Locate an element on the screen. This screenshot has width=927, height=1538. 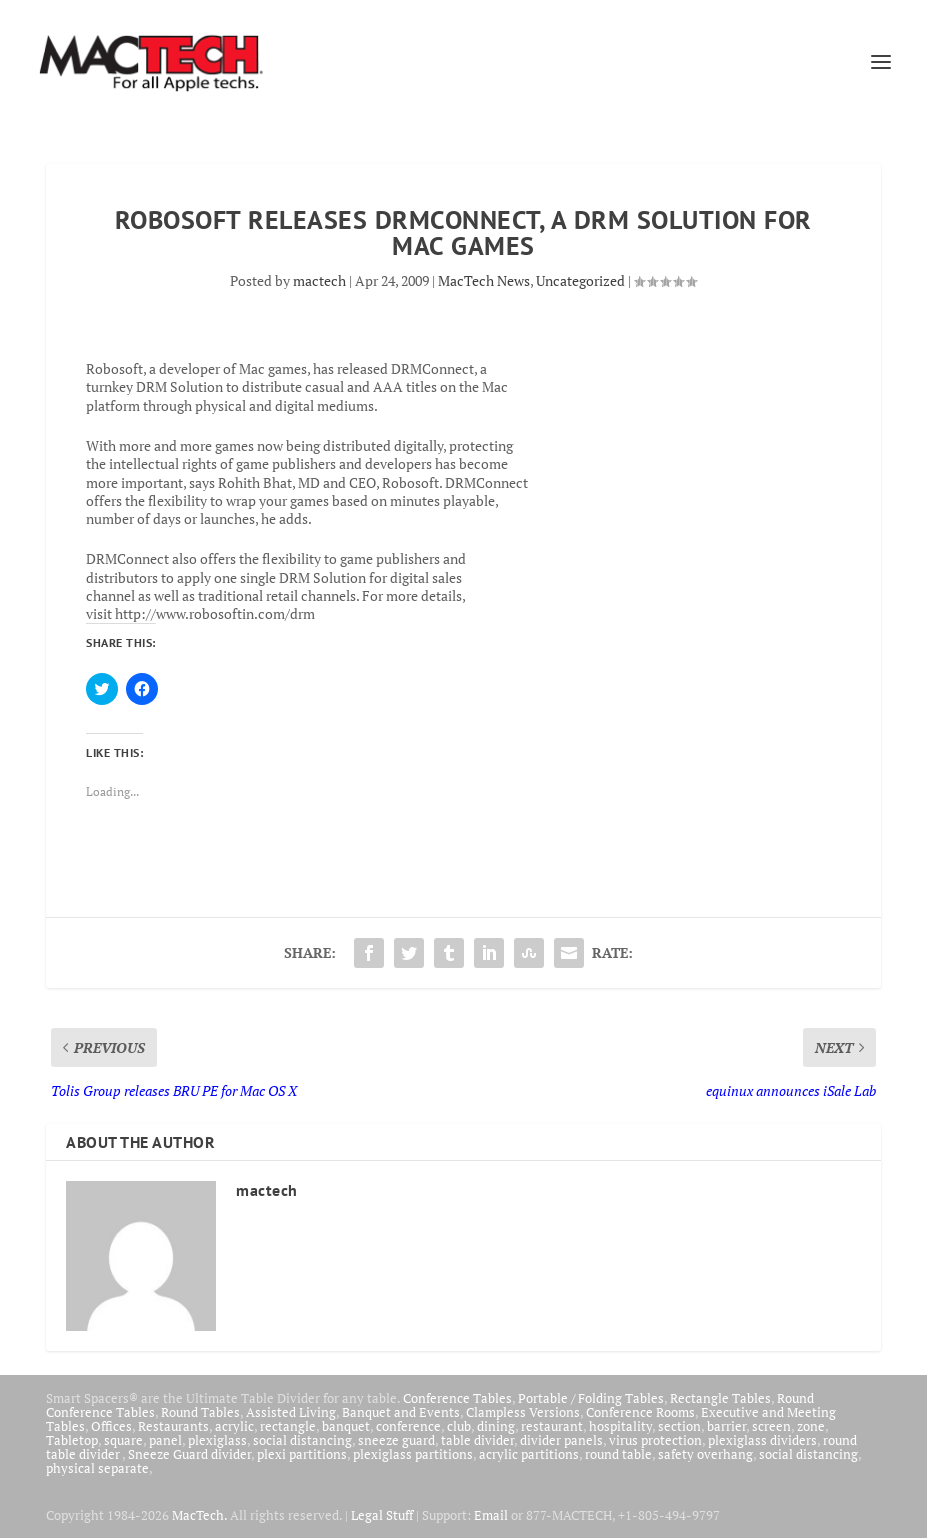
Conference Tables is located at coordinates (457, 1398).